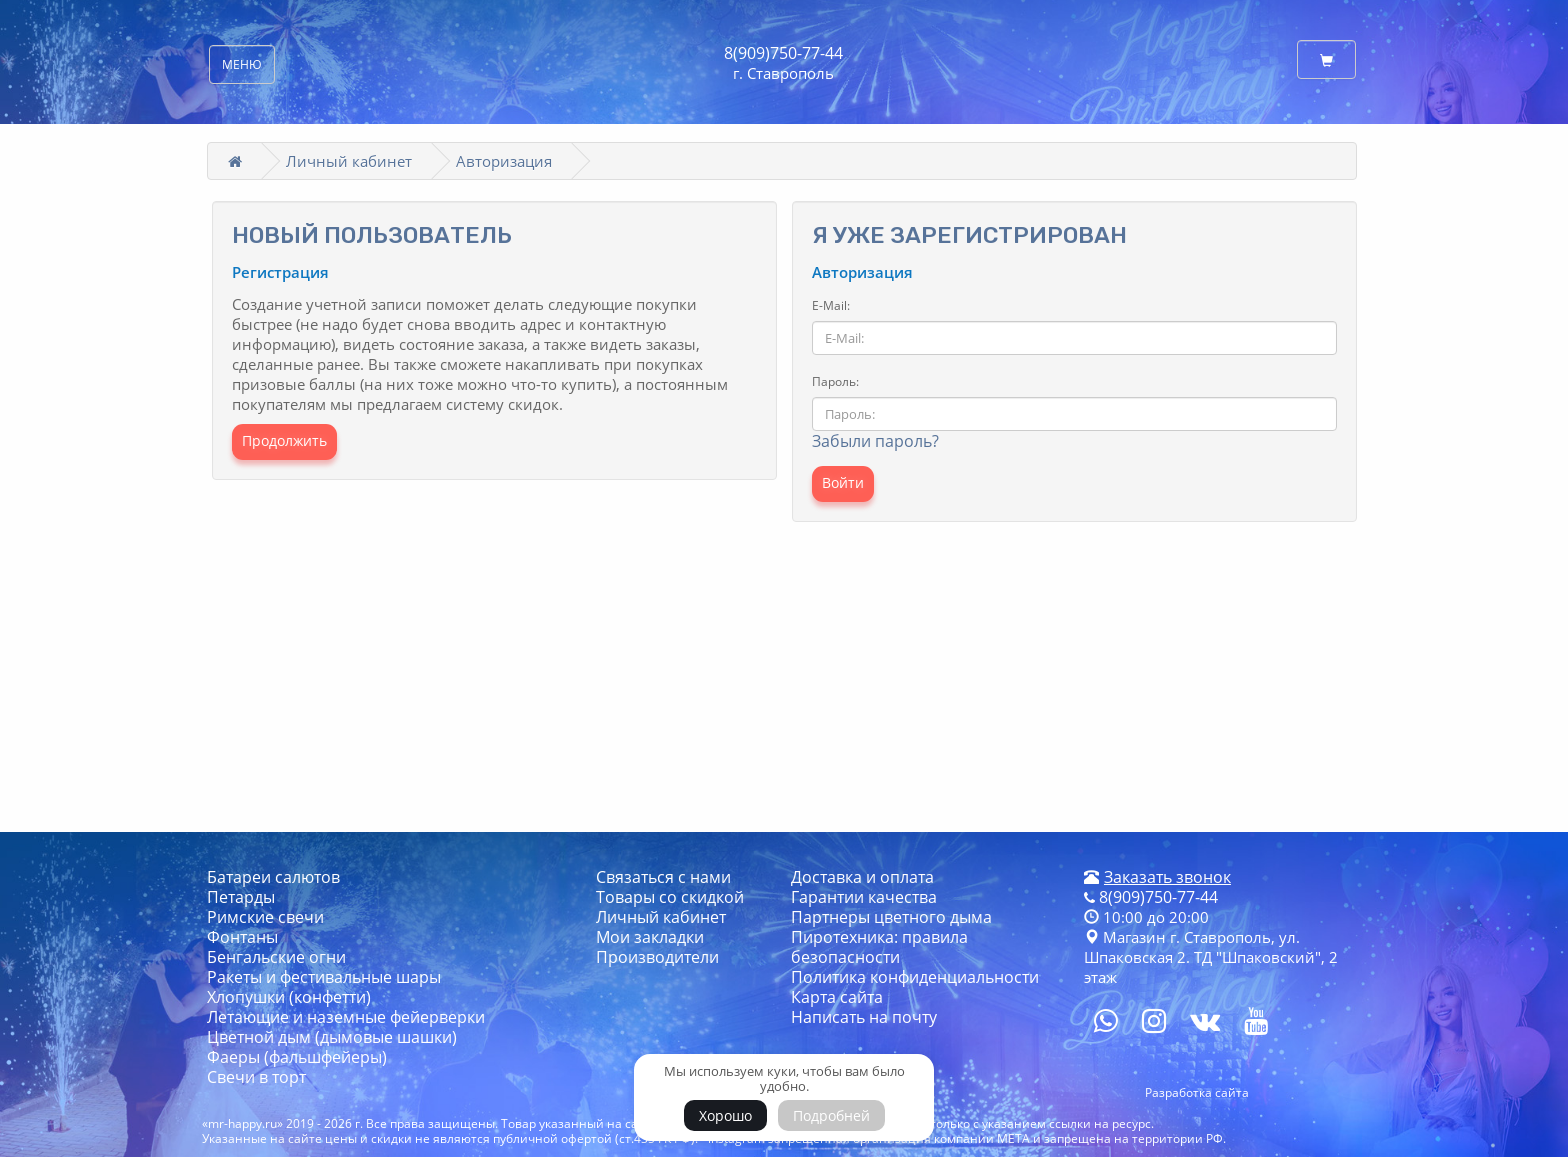 The width and height of the screenshot is (1568, 1157). Describe the element at coordinates (783, 53) in the screenshot. I see `8(909)750-77-44` at that location.